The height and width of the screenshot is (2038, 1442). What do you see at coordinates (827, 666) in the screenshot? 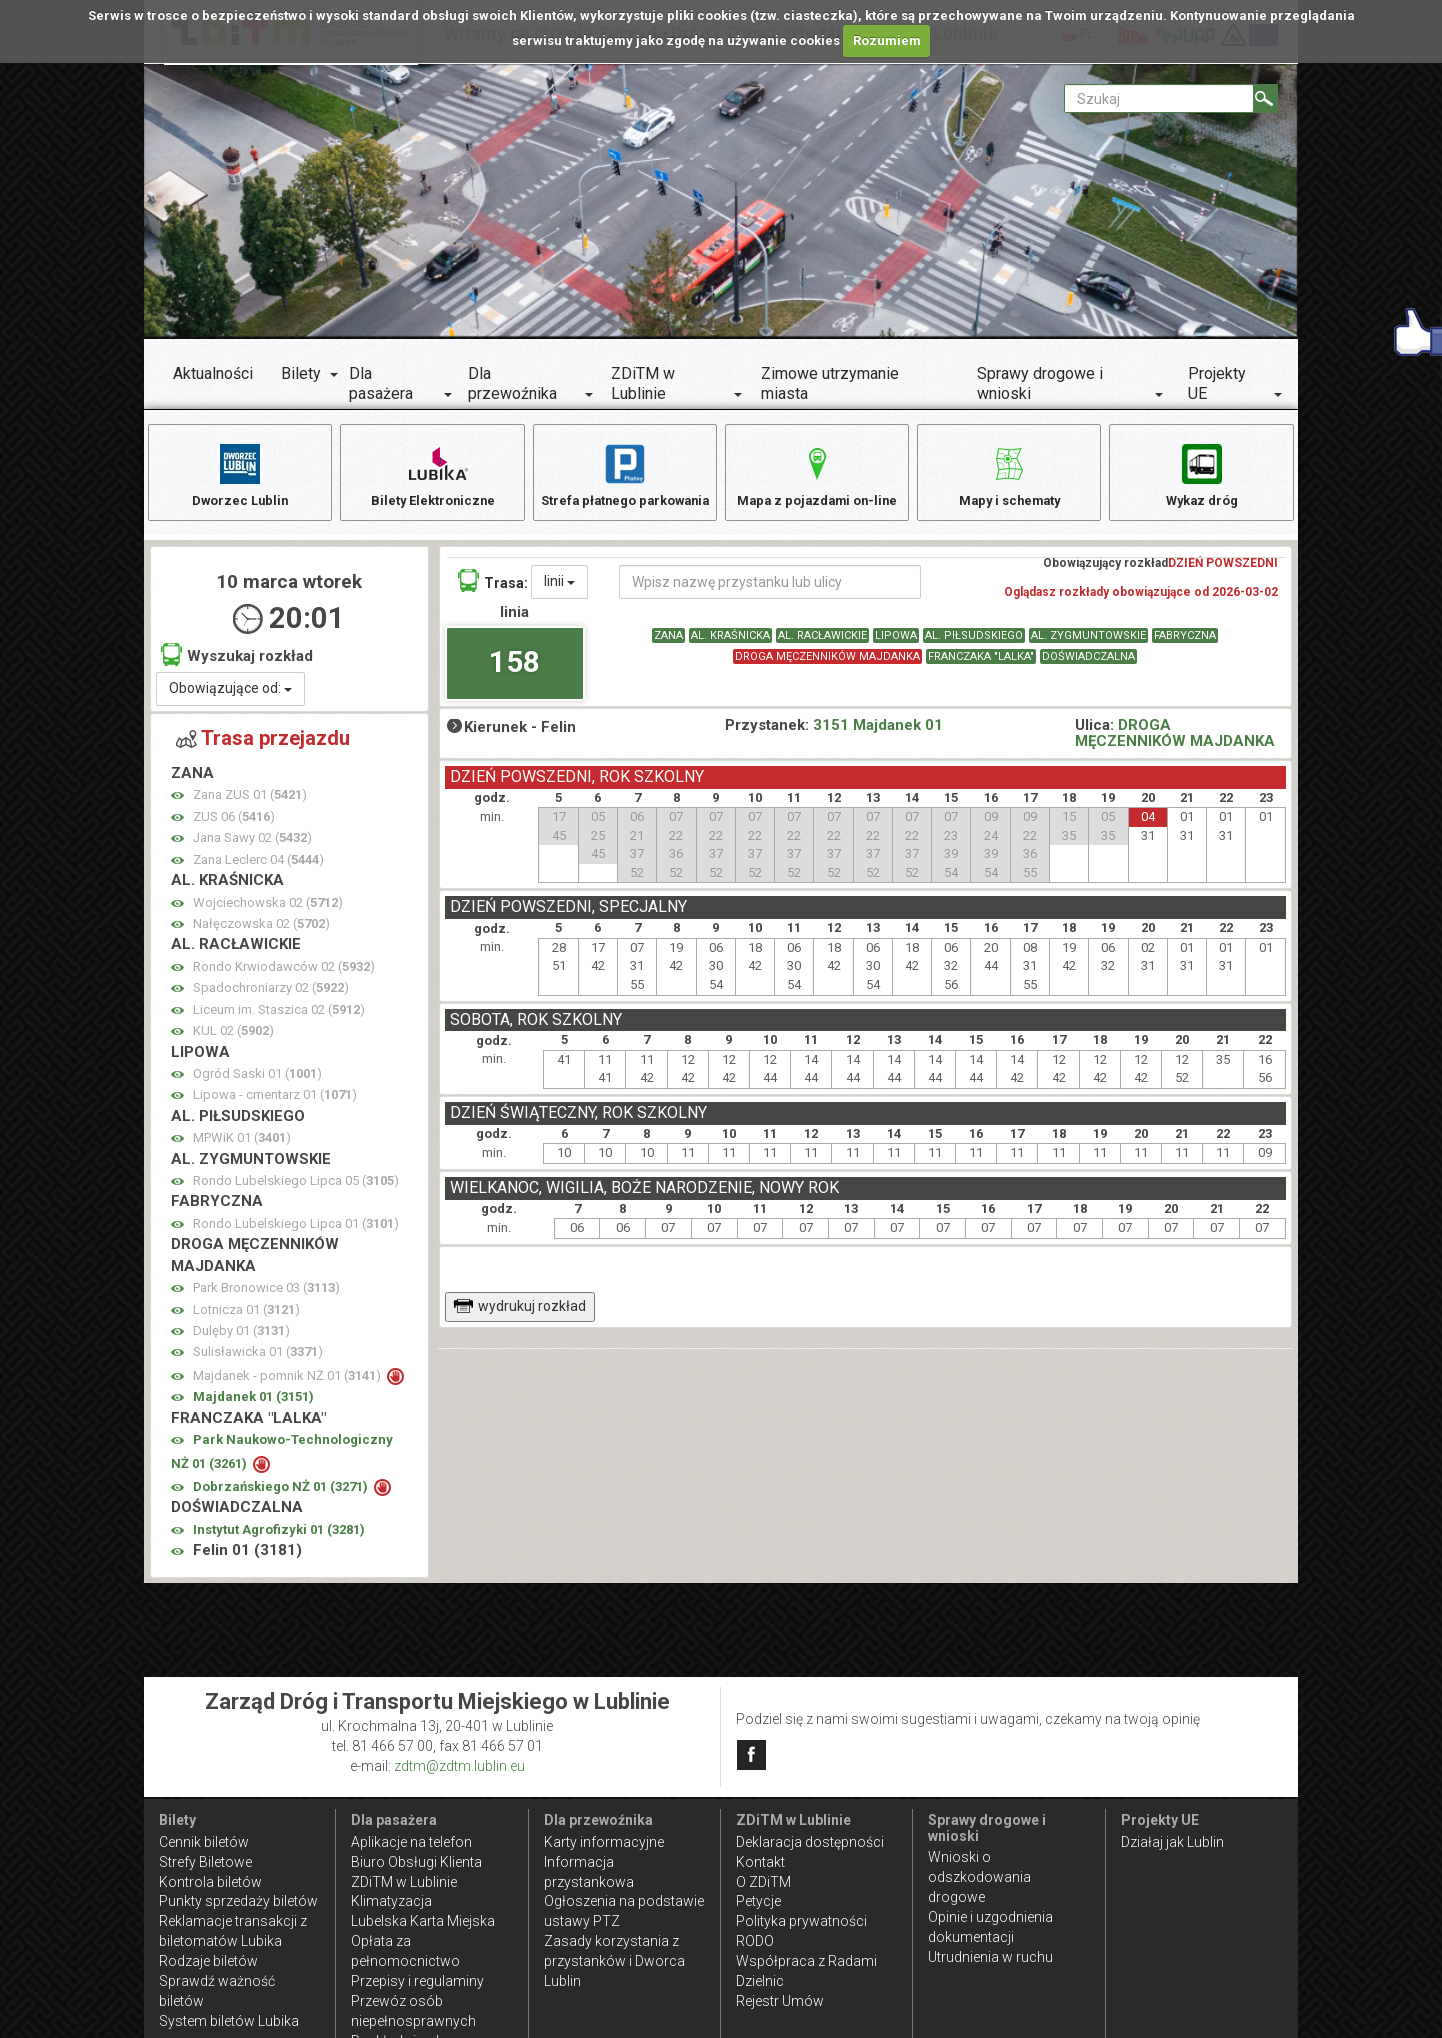
I see `DROGA MĘCZENNIKÓW MAJDANKA` at bounding box center [827, 666].